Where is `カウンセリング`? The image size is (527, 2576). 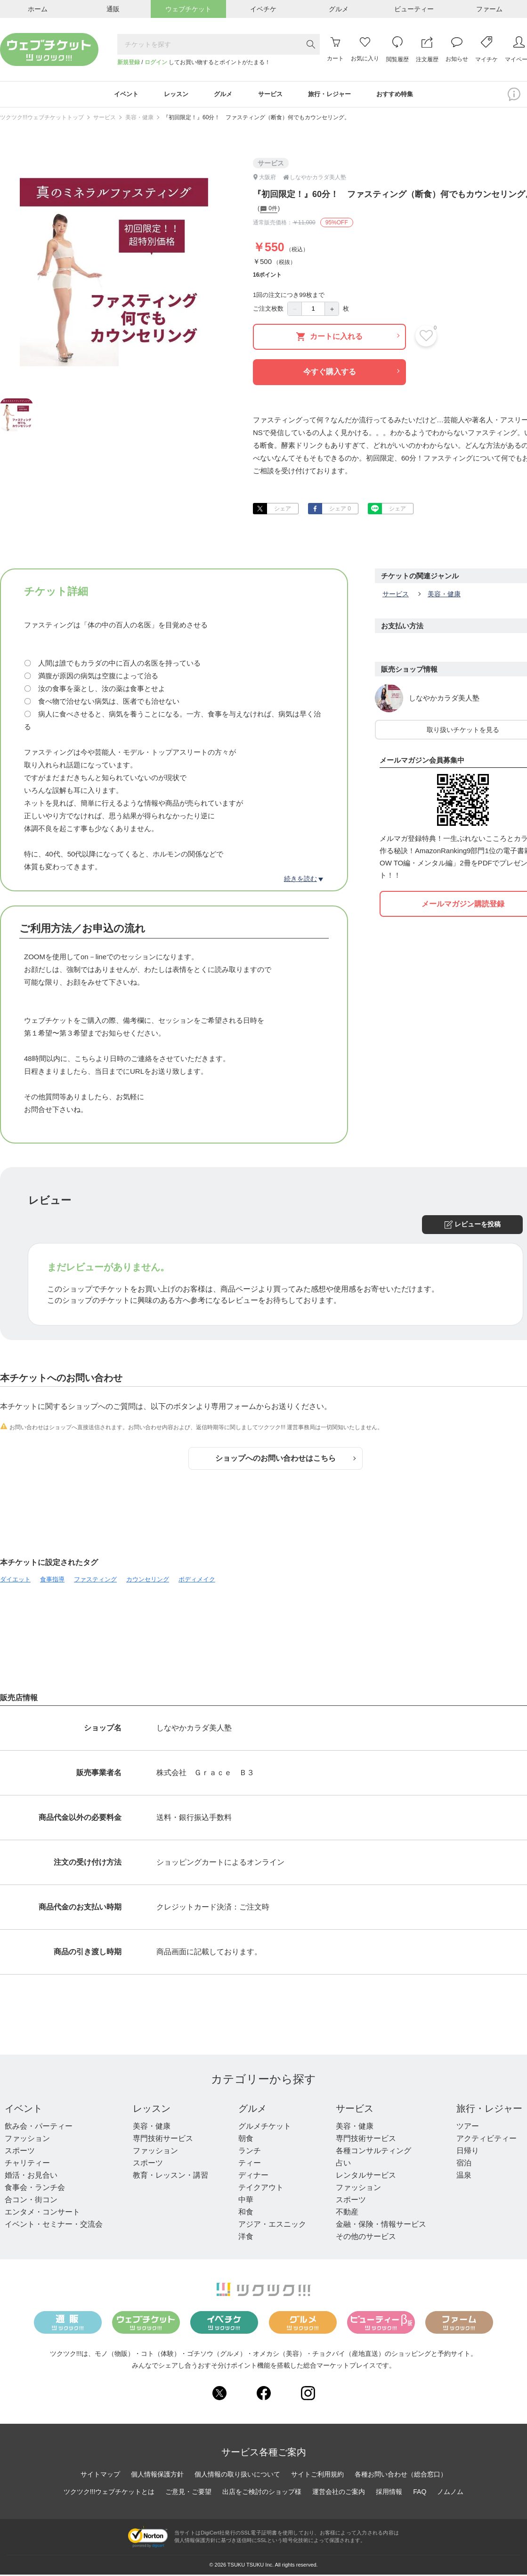
カウンセリング is located at coordinates (147, 1581).